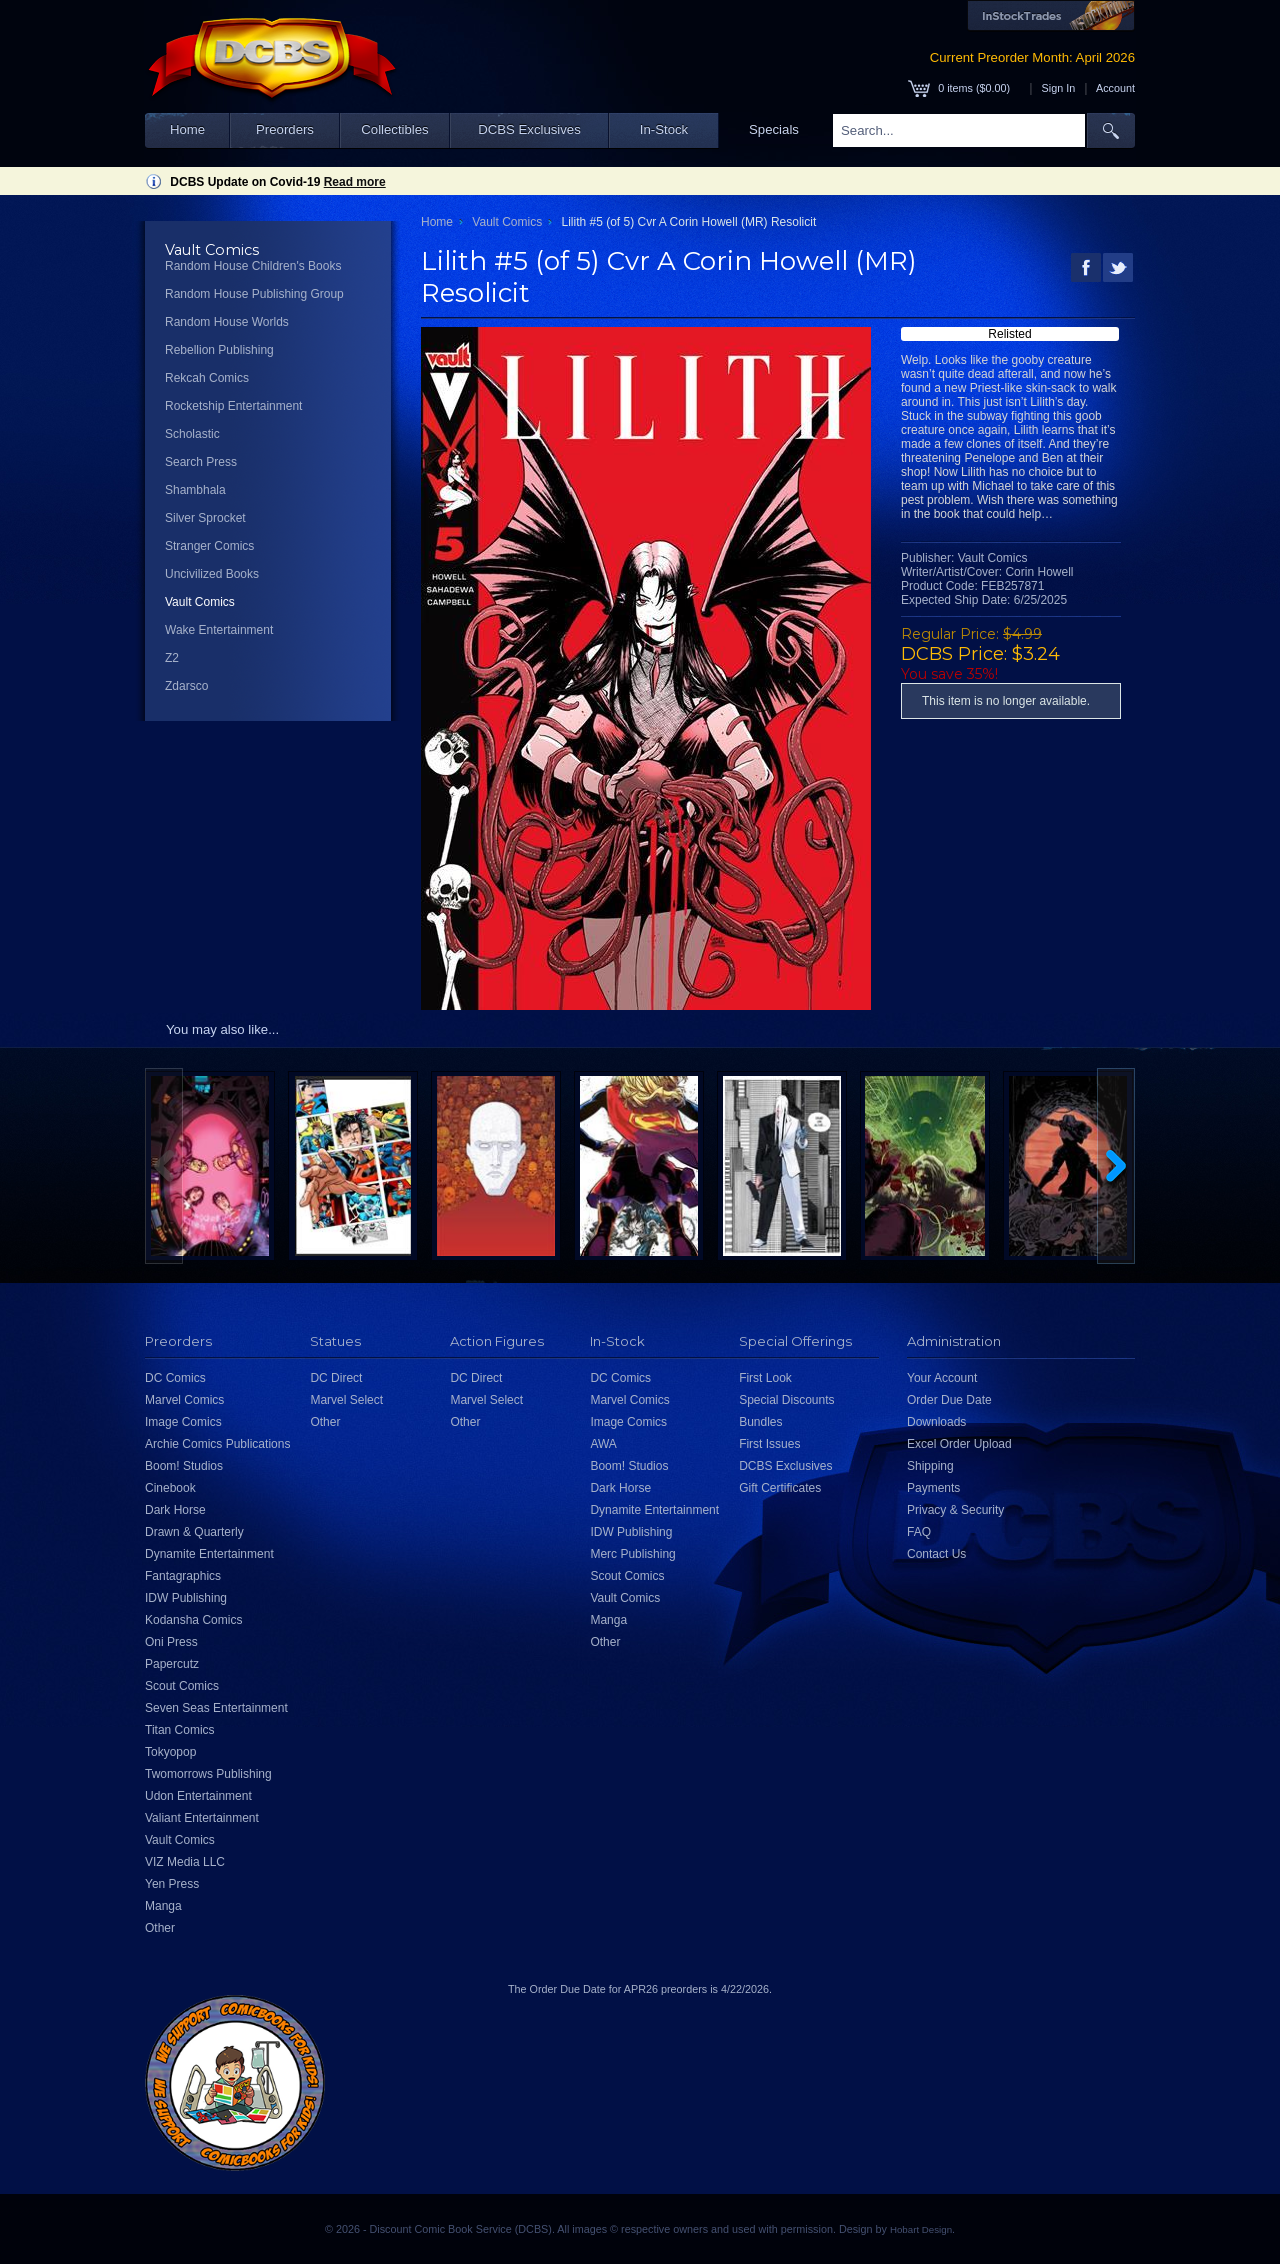  I want to click on Shambhala, so click(195, 490).